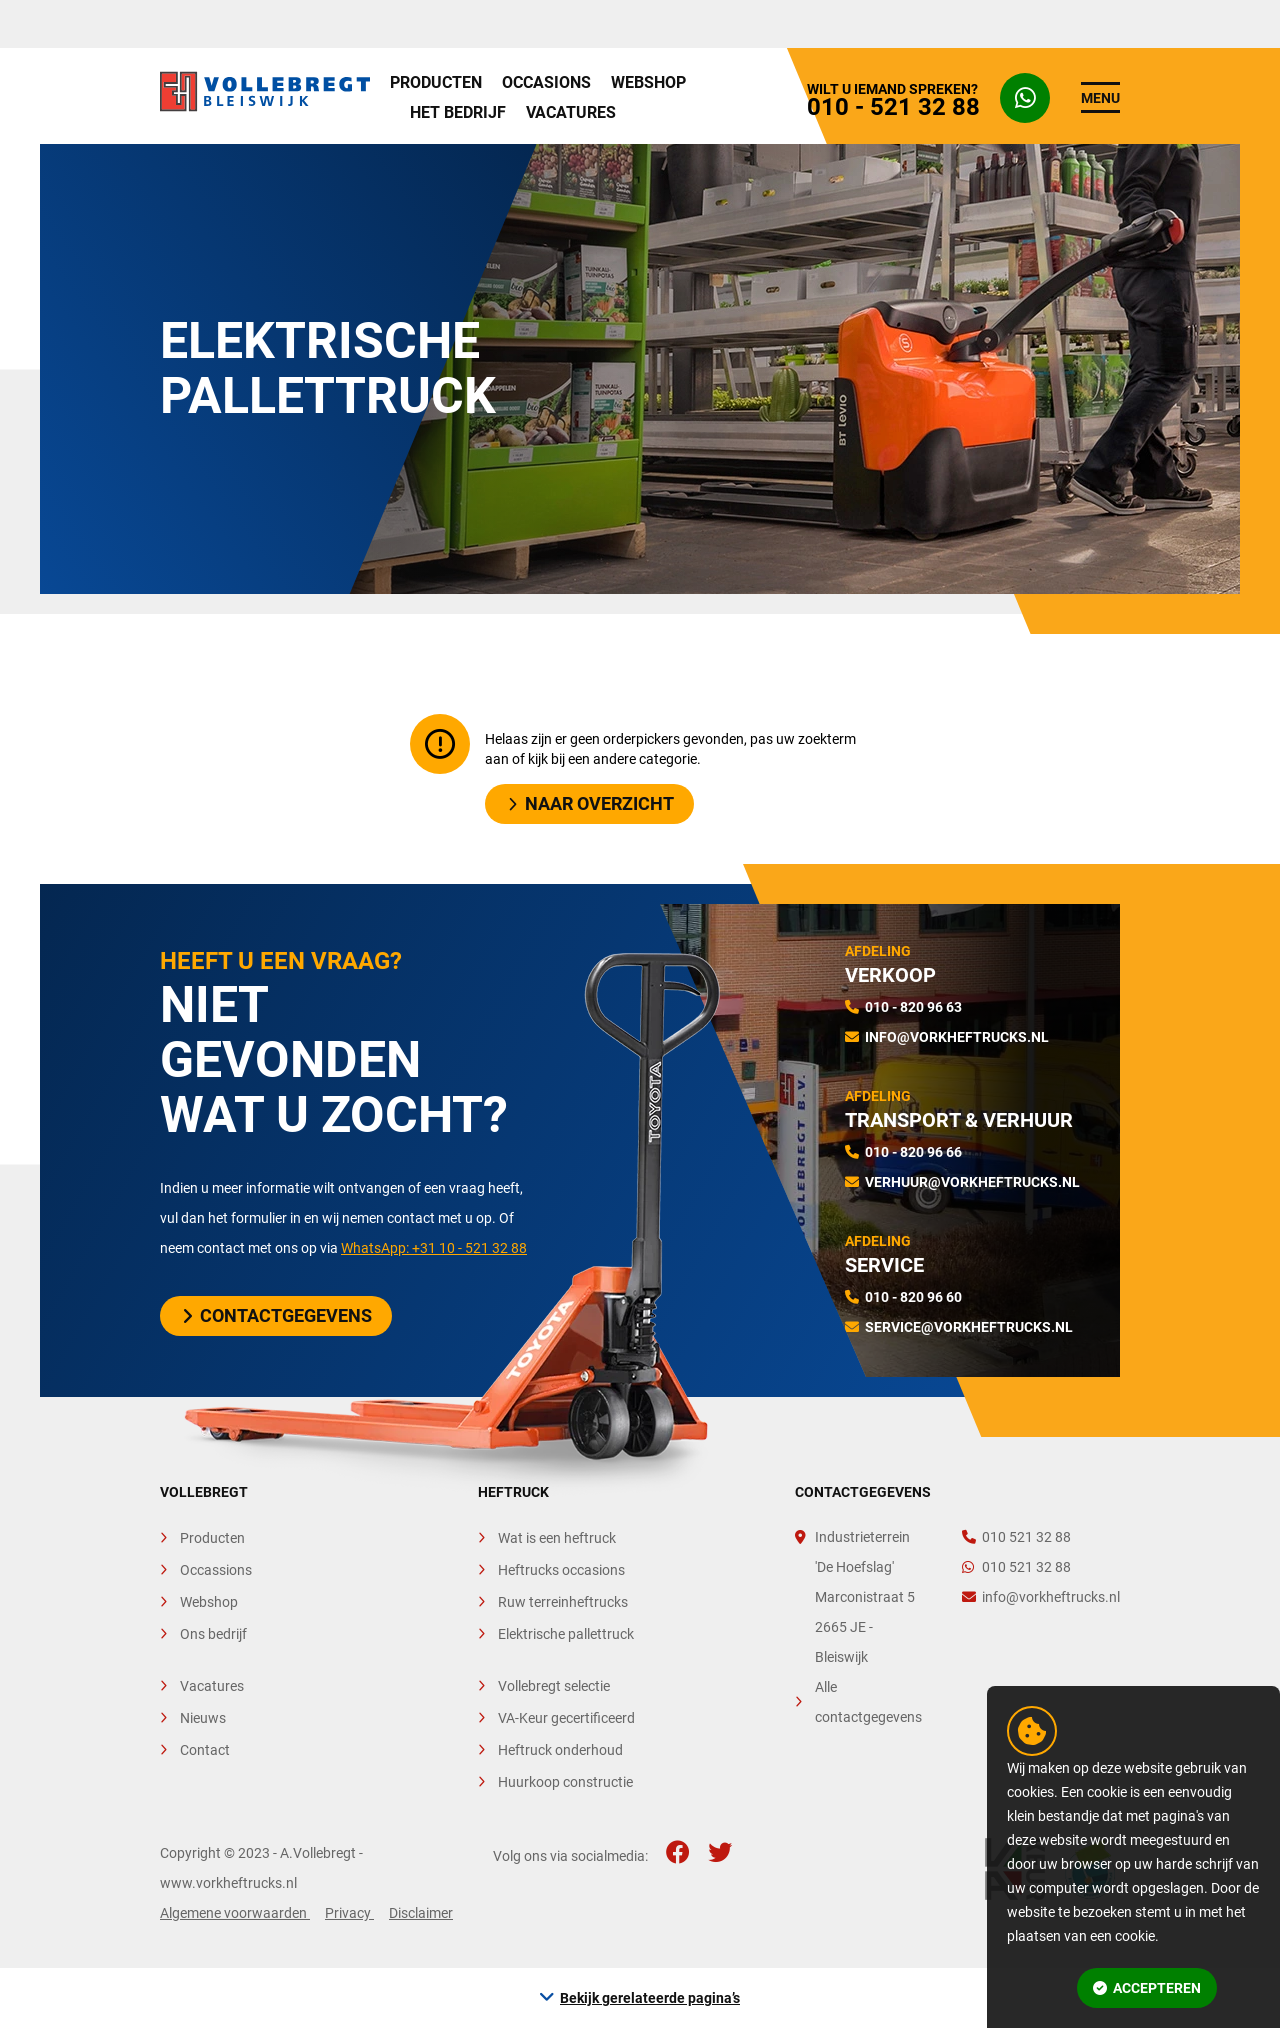 This screenshot has width=1280, height=2028. Describe the element at coordinates (868, 1702) in the screenshot. I see `Alle contactgegevens` at that location.